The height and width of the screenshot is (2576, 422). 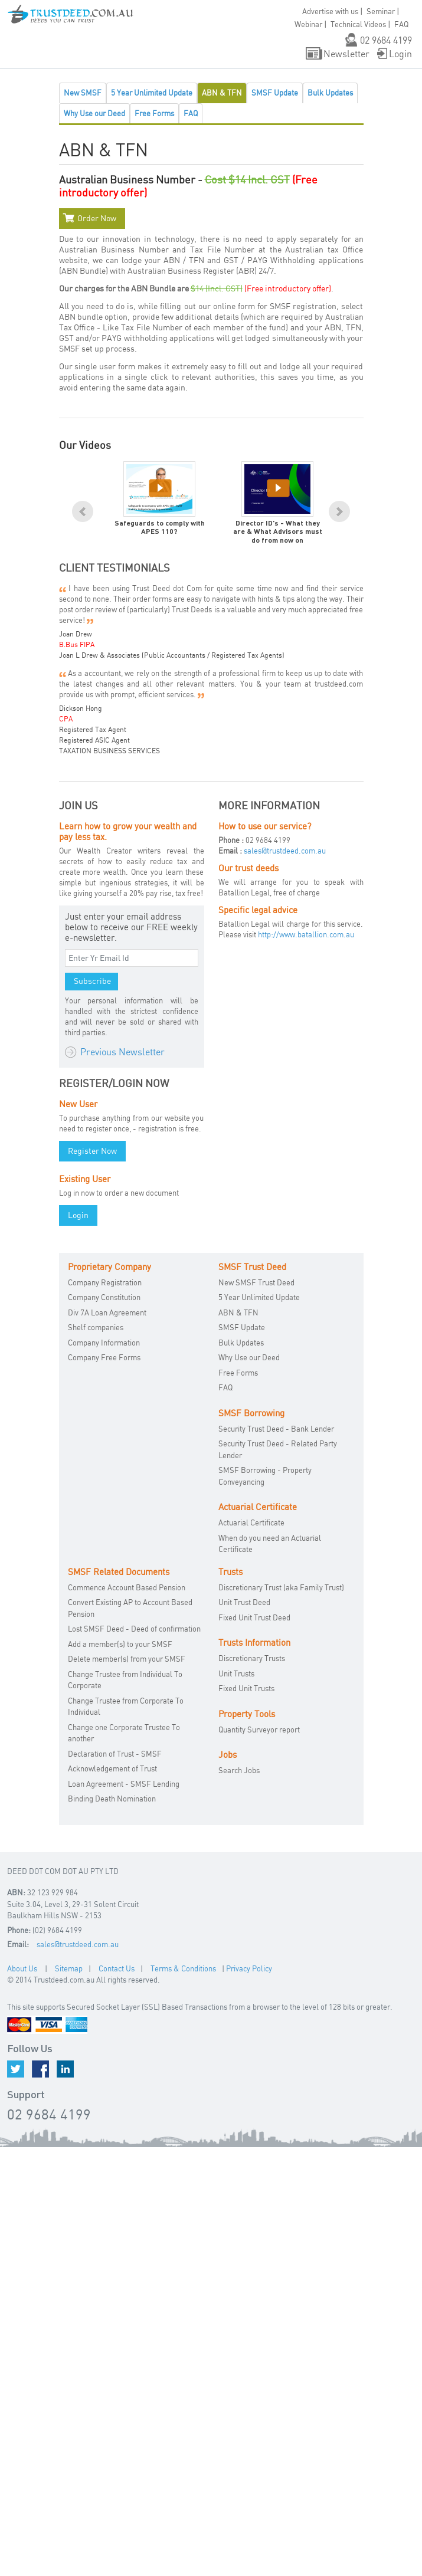 I want to click on Privacy Policy, so click(x=249, y=1968).